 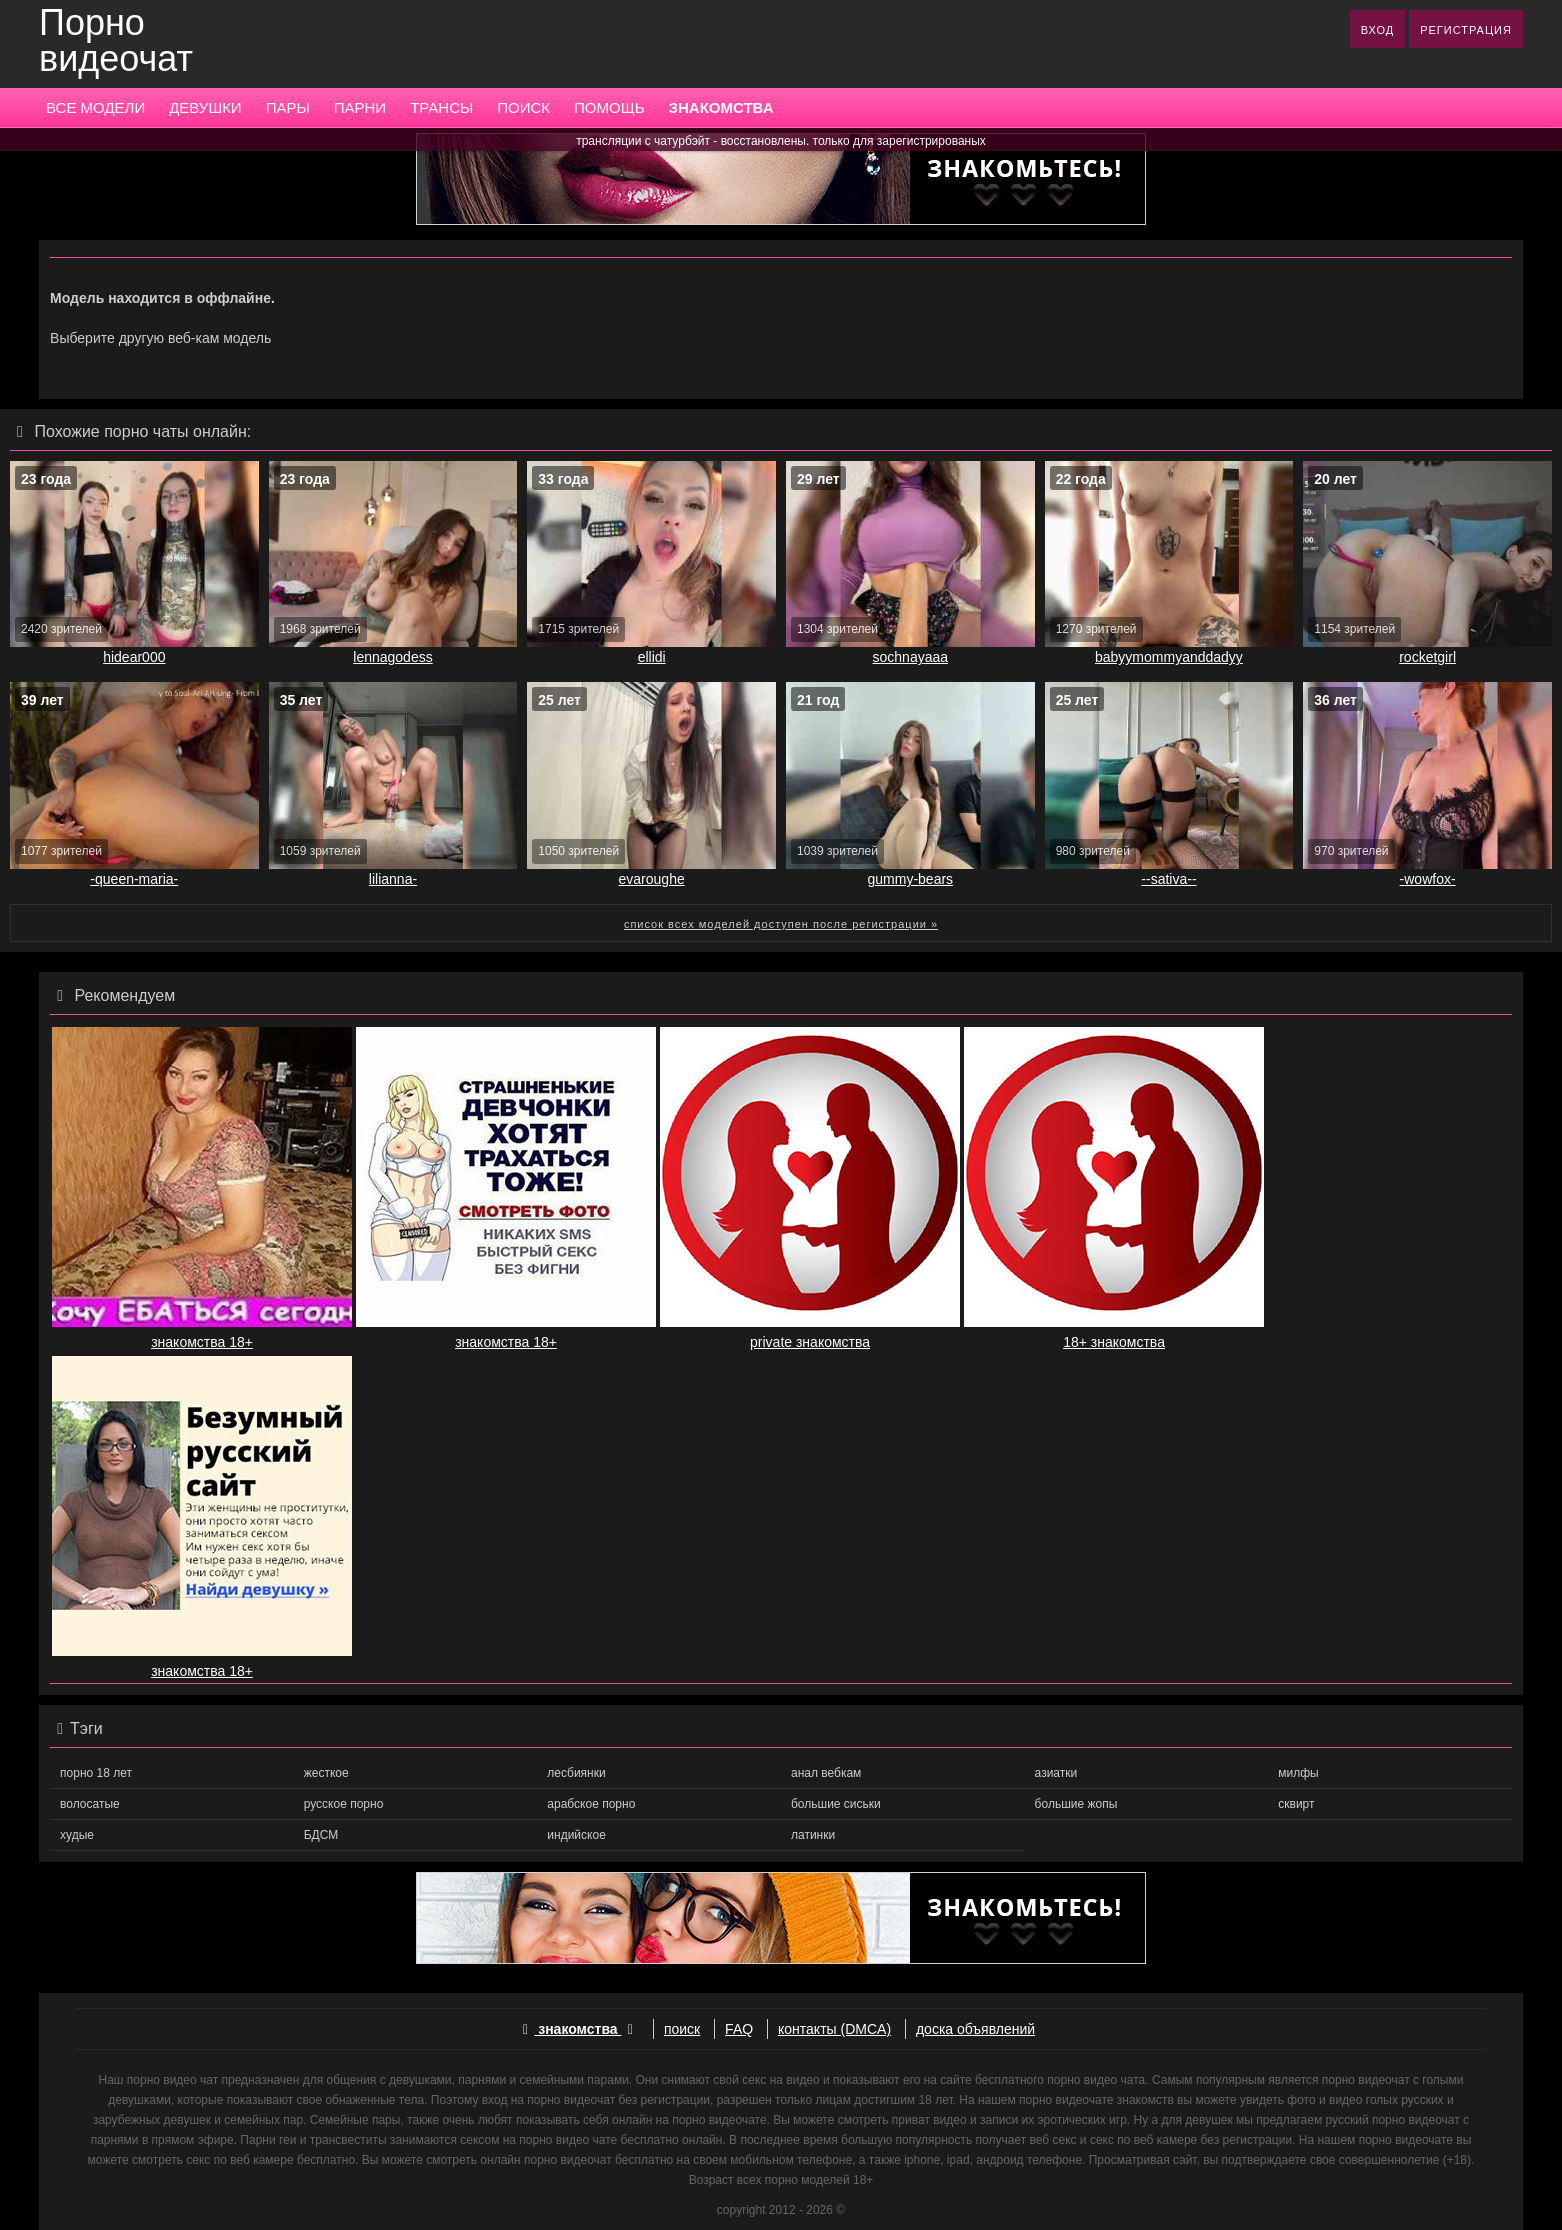 I want to click on hidear000, so click(x=134, y=657).